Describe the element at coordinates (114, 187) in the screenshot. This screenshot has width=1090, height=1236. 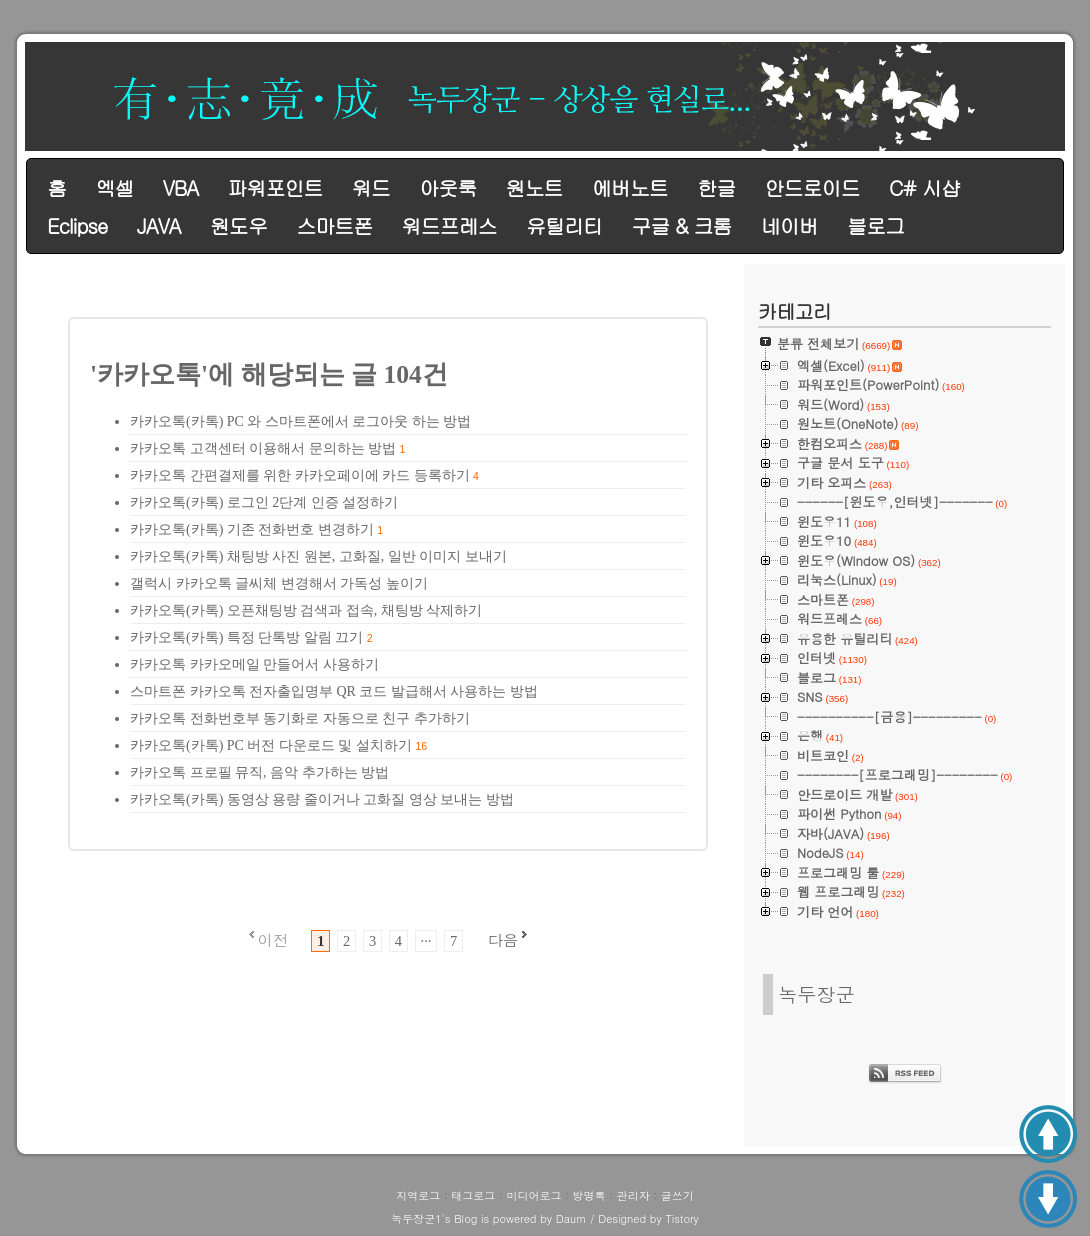
I see `엑셀` at that location.